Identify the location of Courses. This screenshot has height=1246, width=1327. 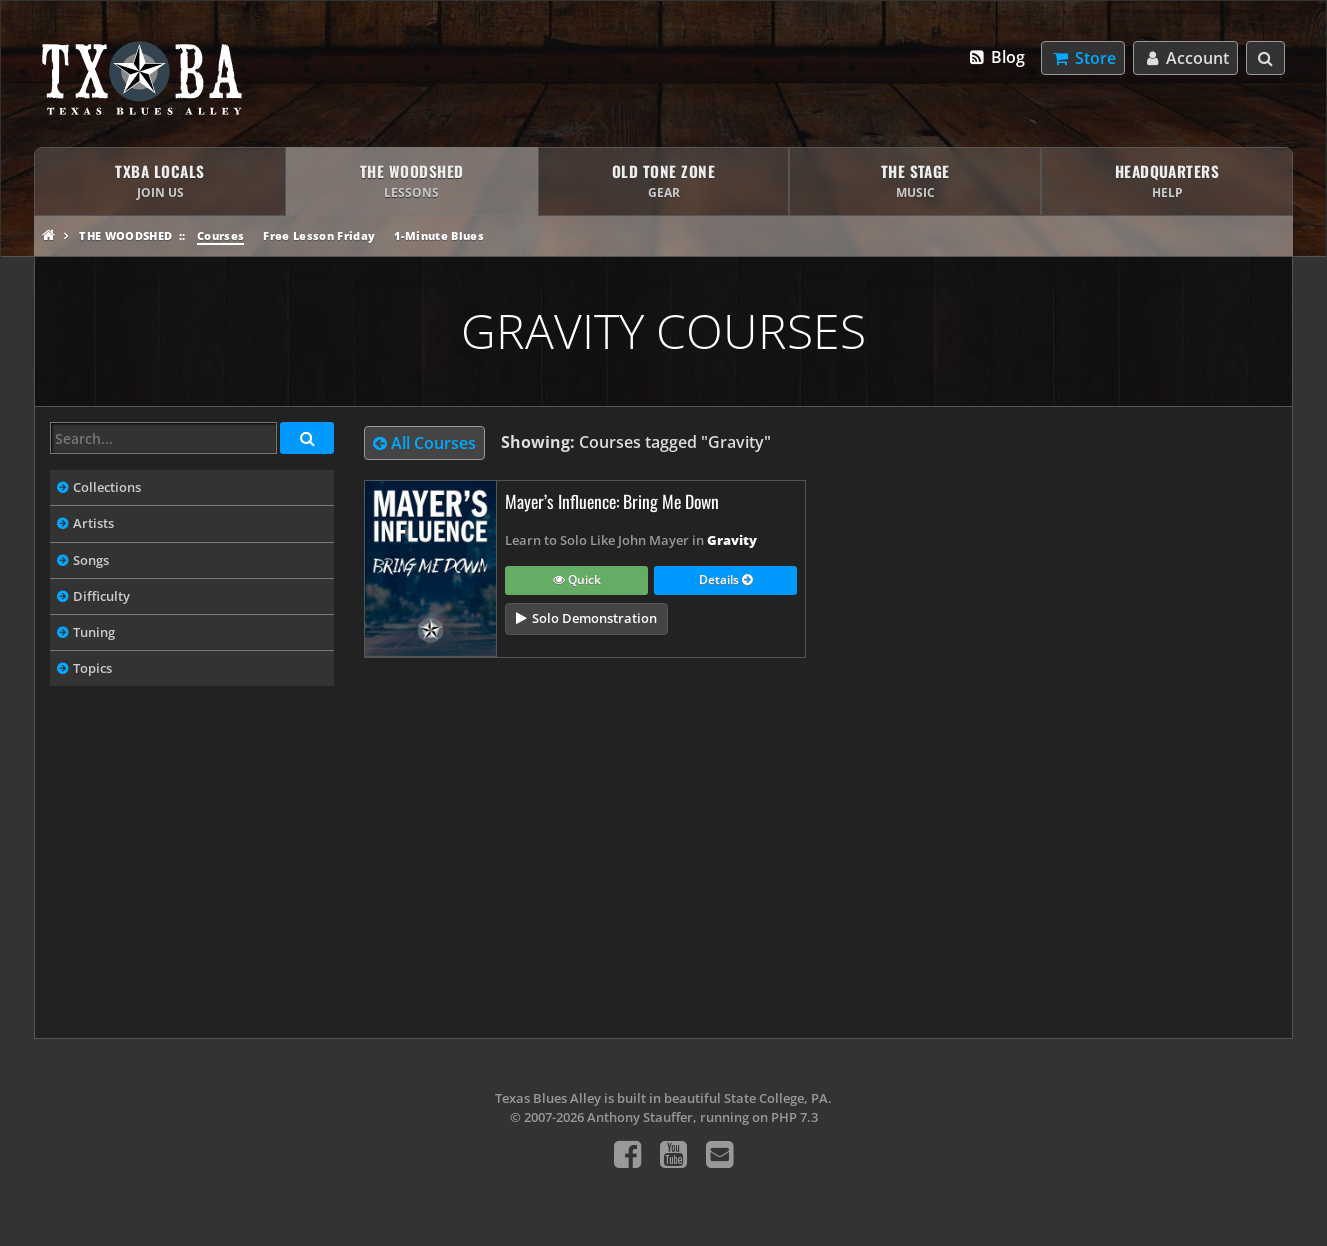
(220, 235).